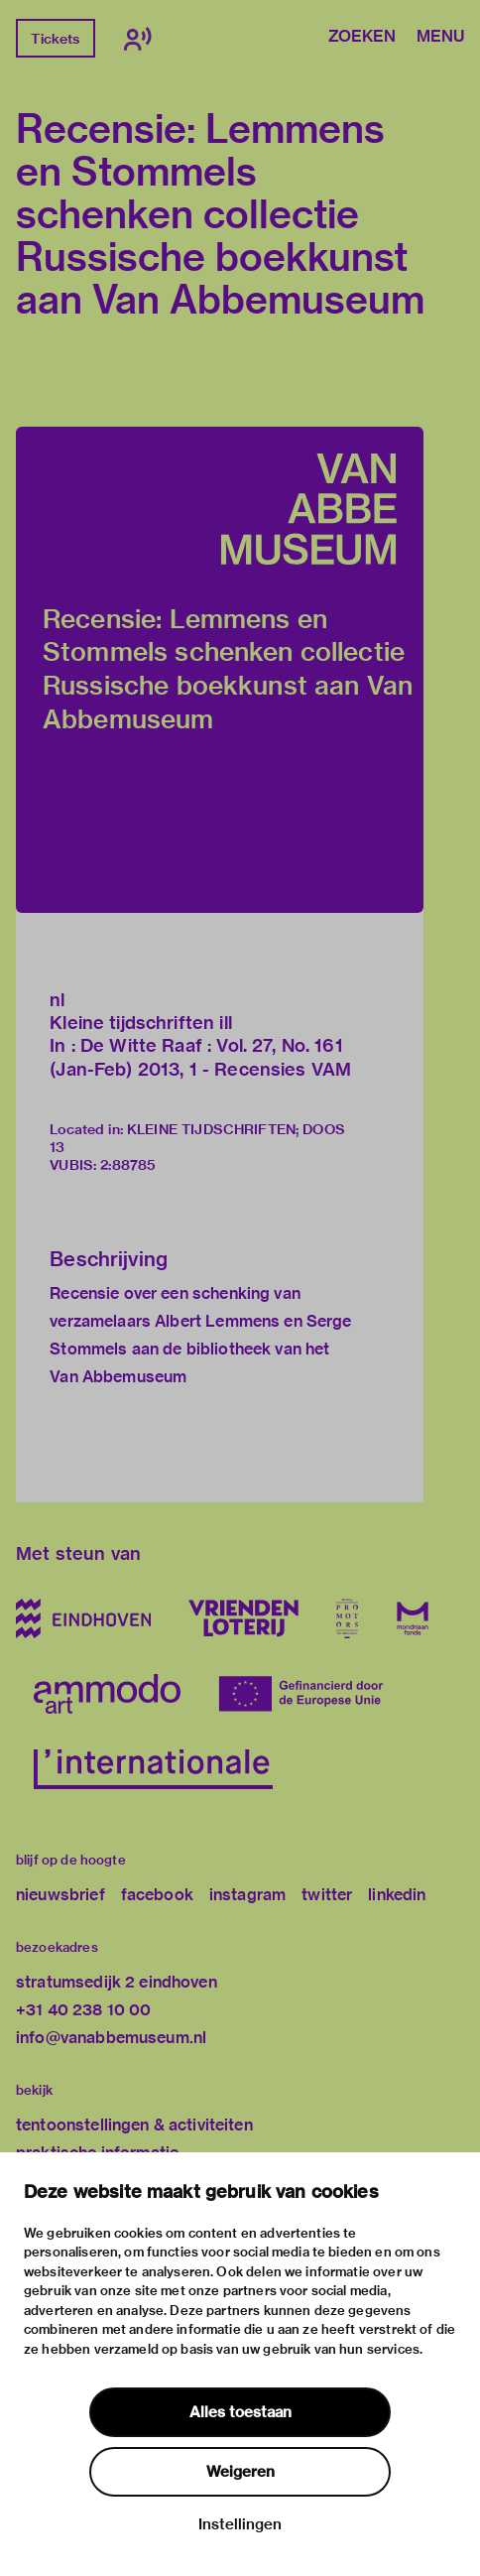 Image resolution: width=480 pixels, height=2576 pixels. I want to click on [button], so click(219, 670).